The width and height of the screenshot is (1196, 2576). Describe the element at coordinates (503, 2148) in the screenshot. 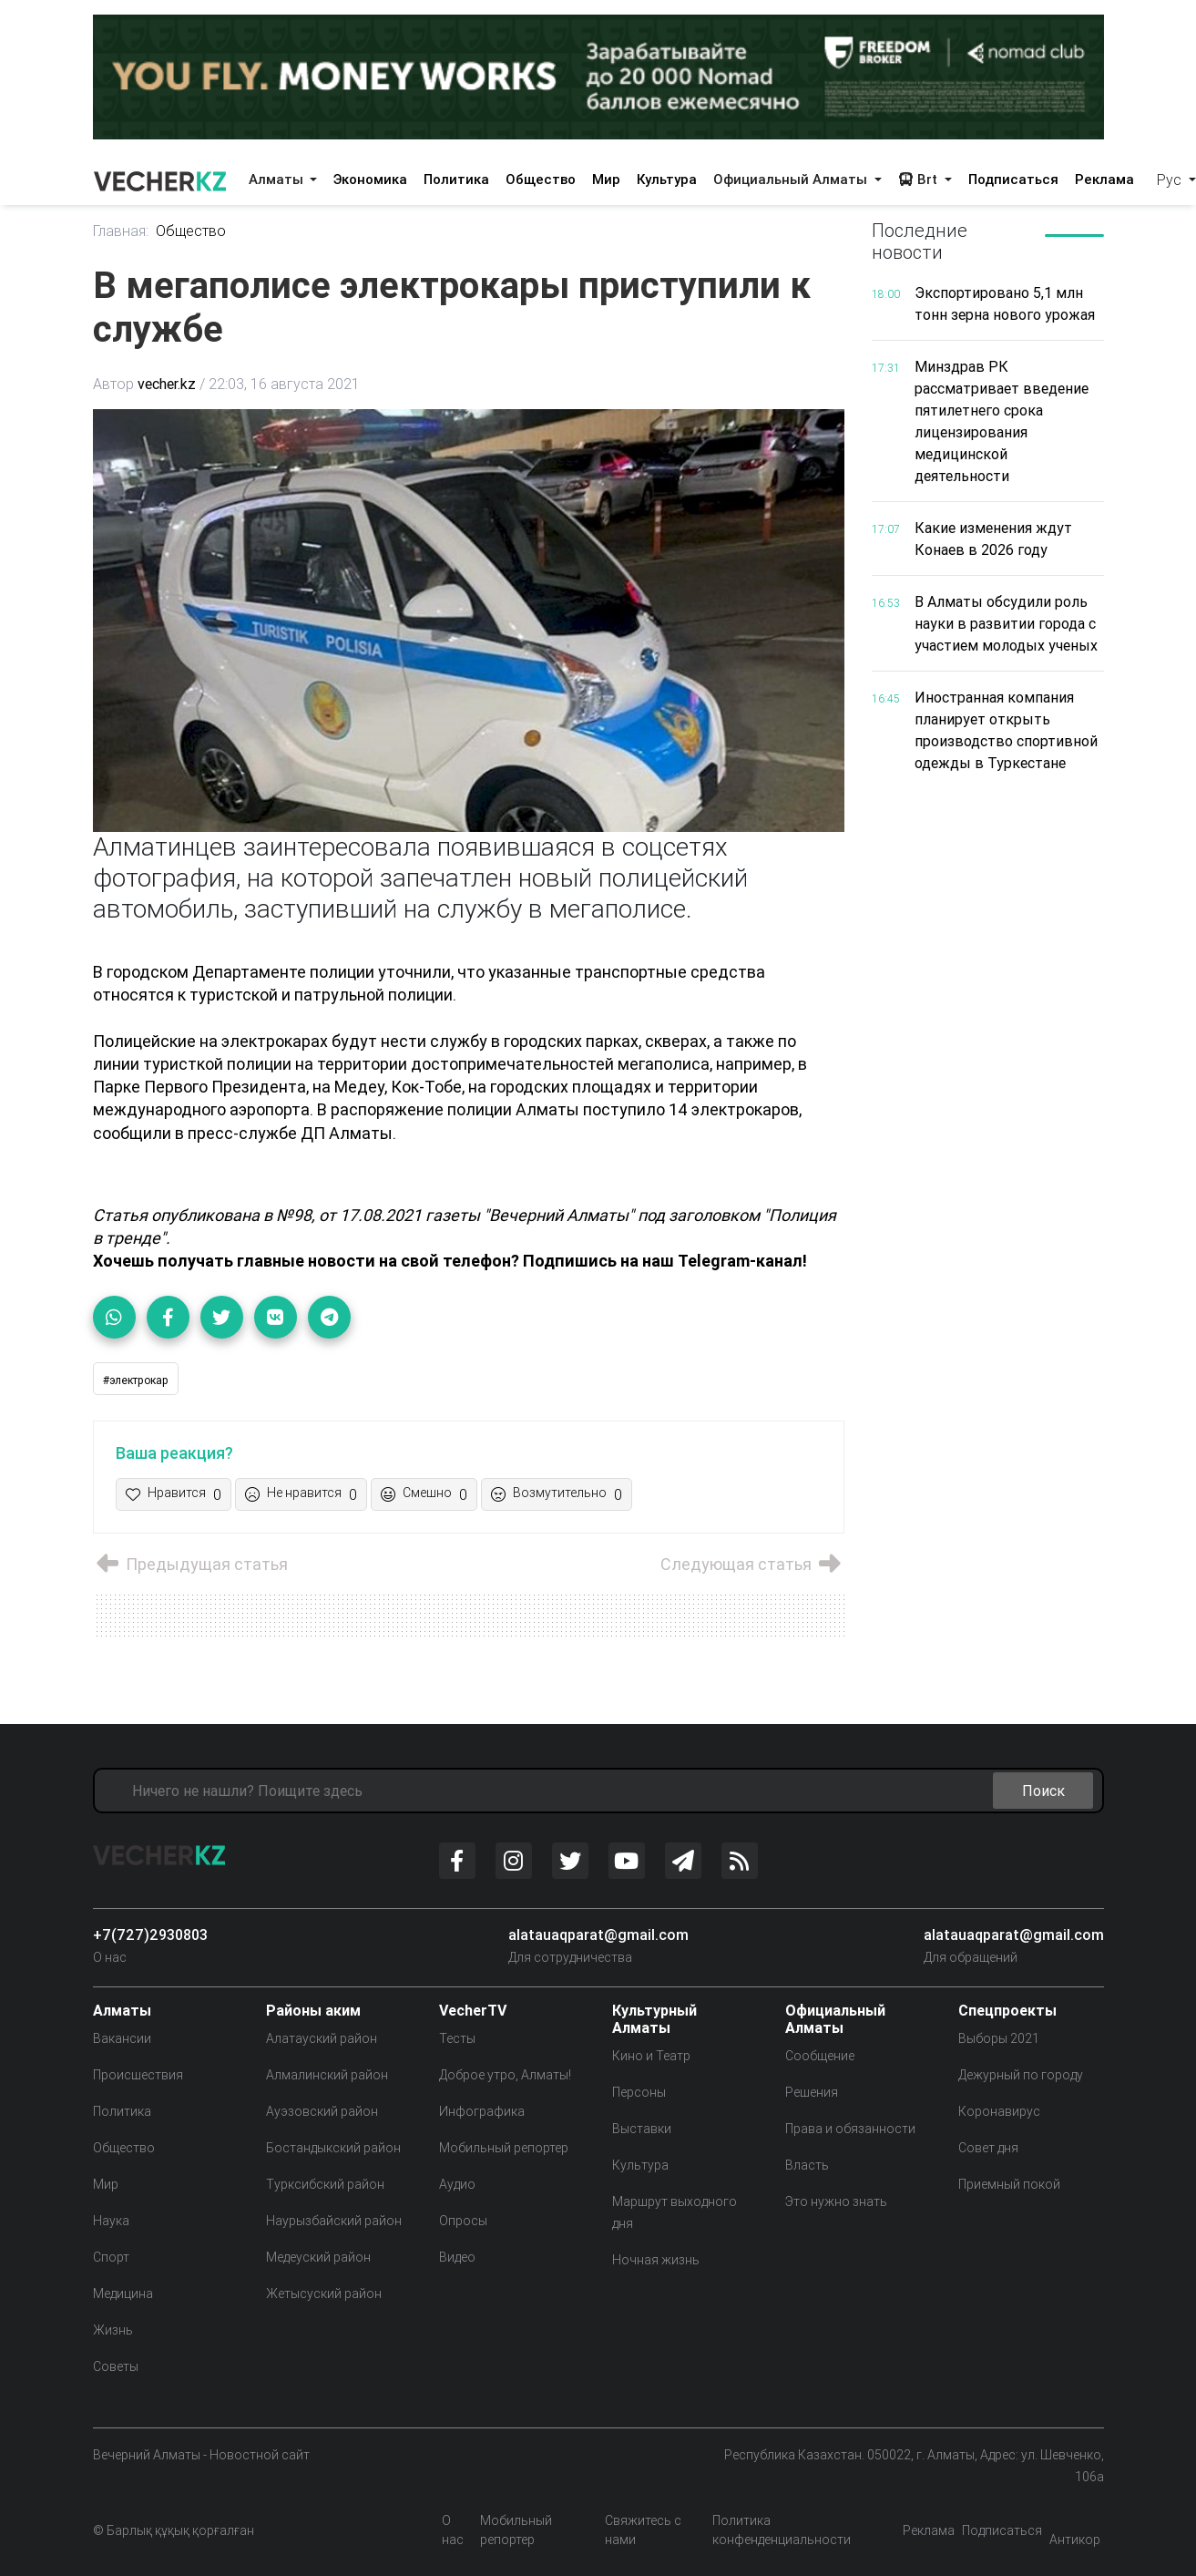

I see `Мобильный репортер` at that location.